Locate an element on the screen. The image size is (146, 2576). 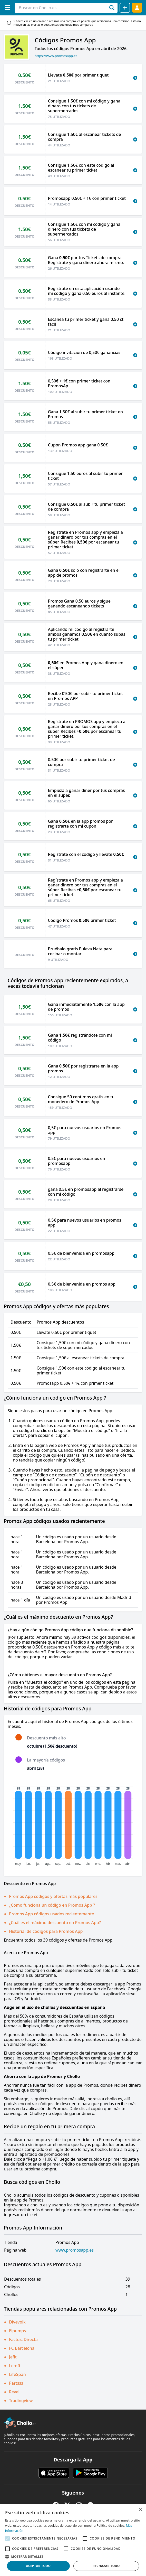
[button] is located at coordinates (73, 2556).